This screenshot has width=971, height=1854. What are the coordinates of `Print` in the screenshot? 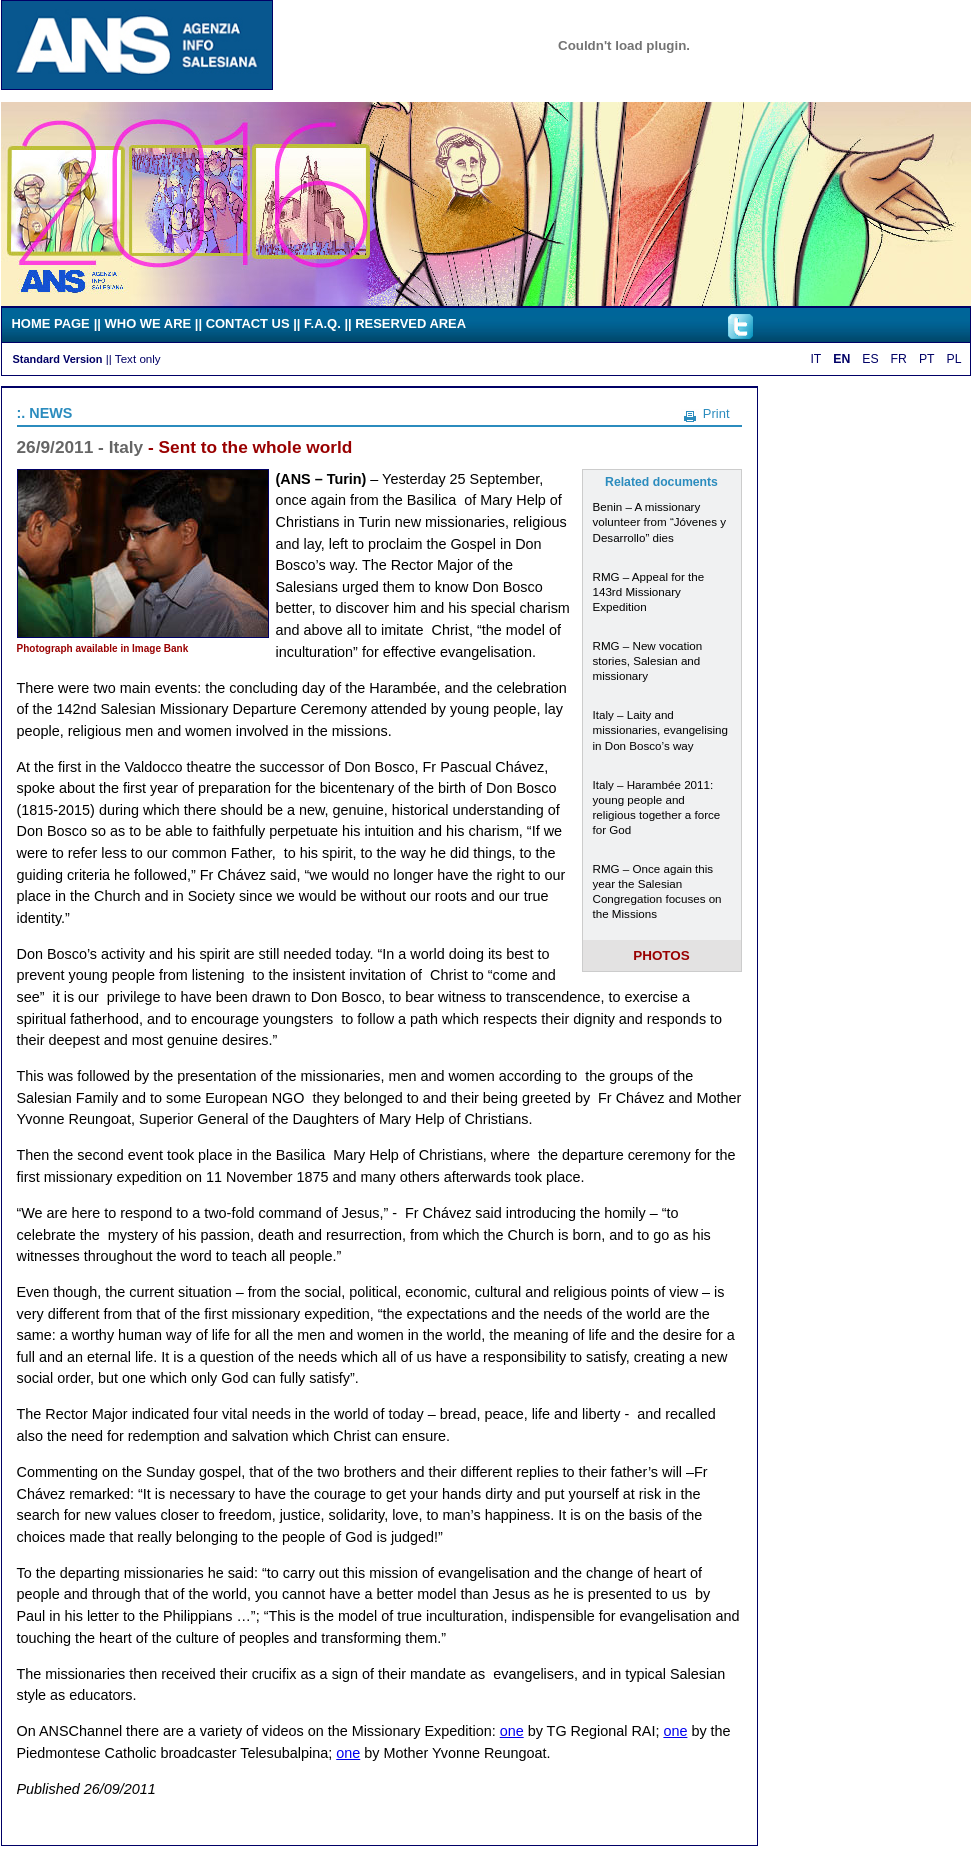 It's located at (716, 413).